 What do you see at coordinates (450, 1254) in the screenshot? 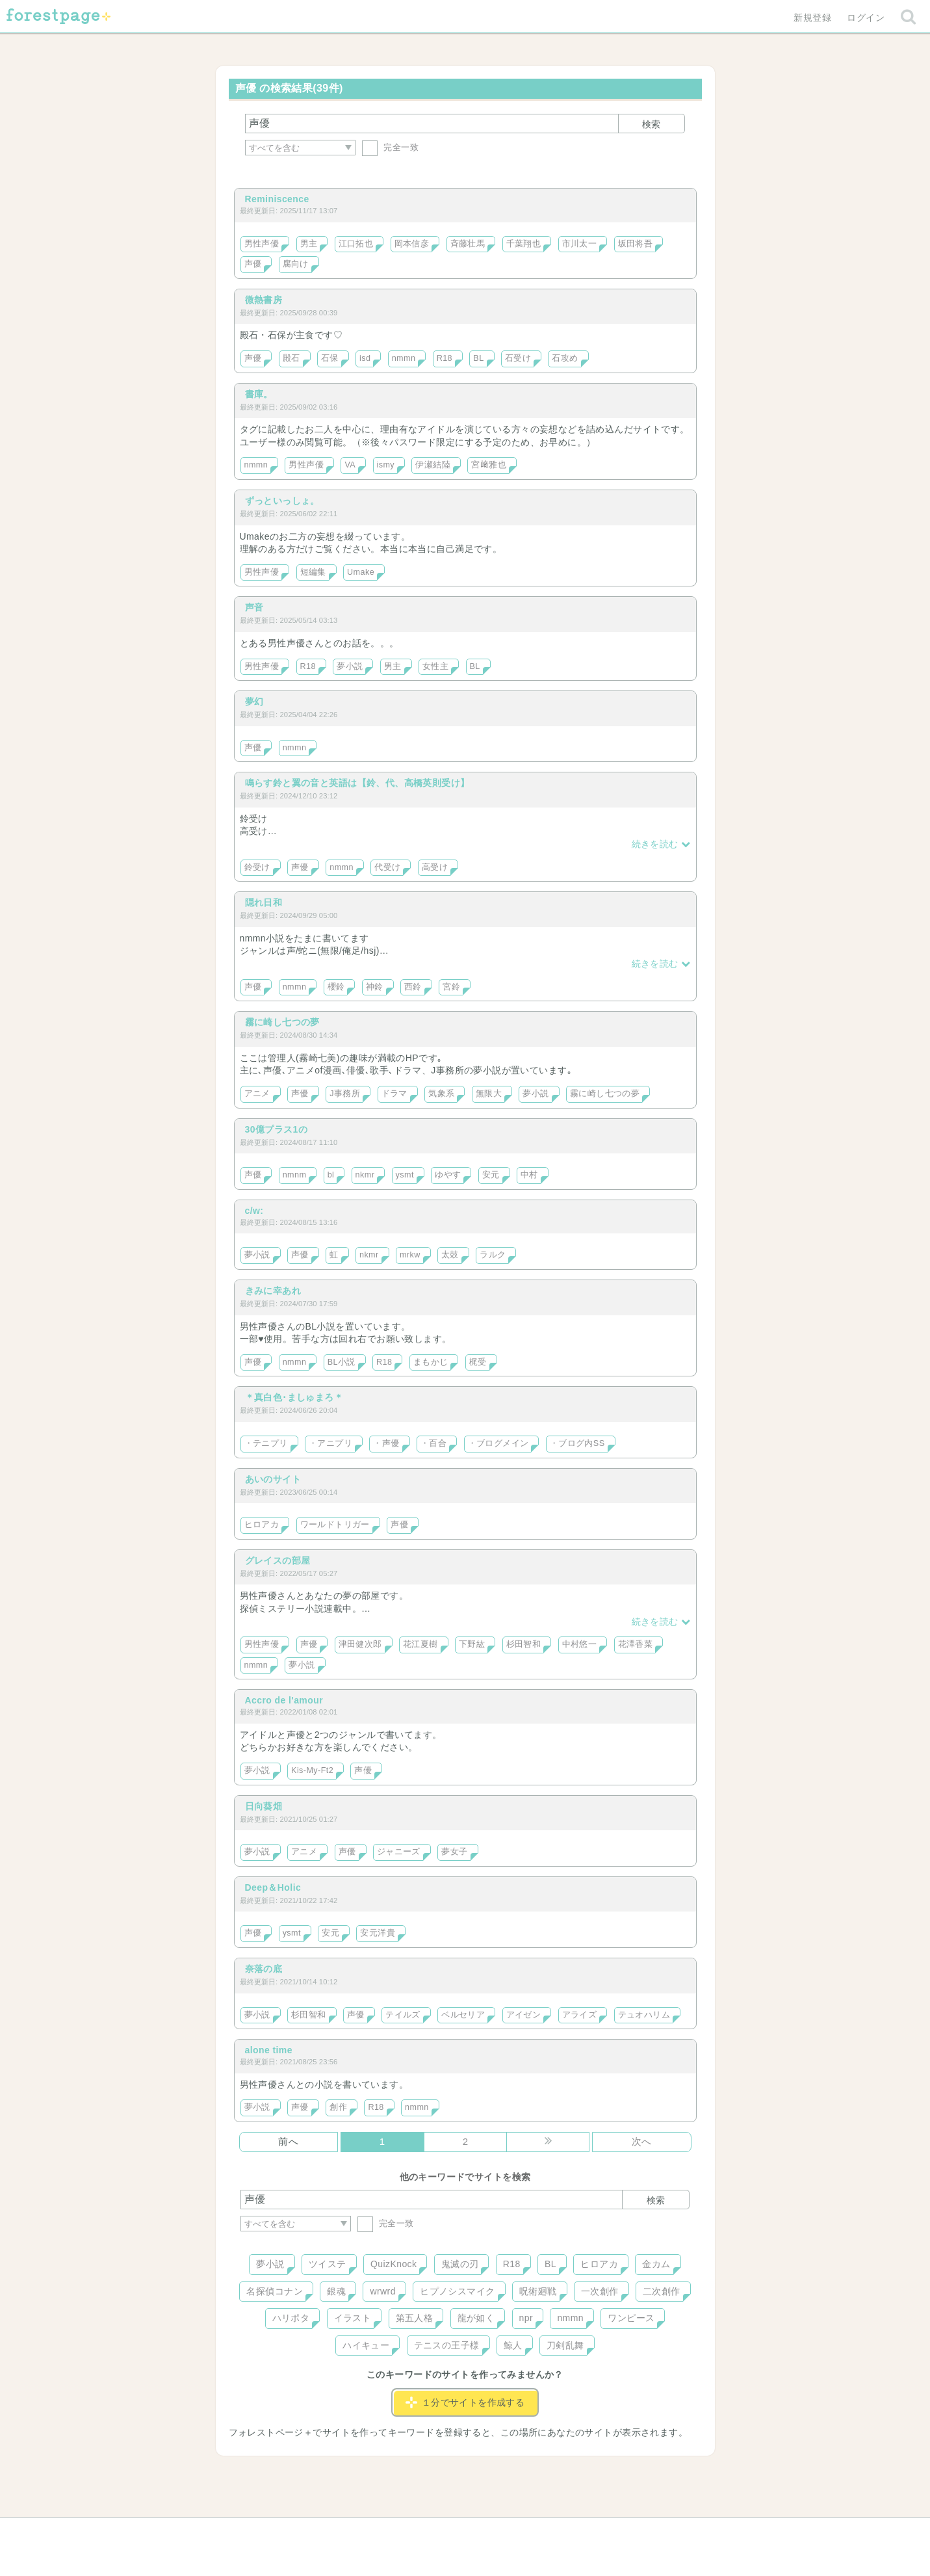
I see `太鼓` at bounding box center [450, 1254].